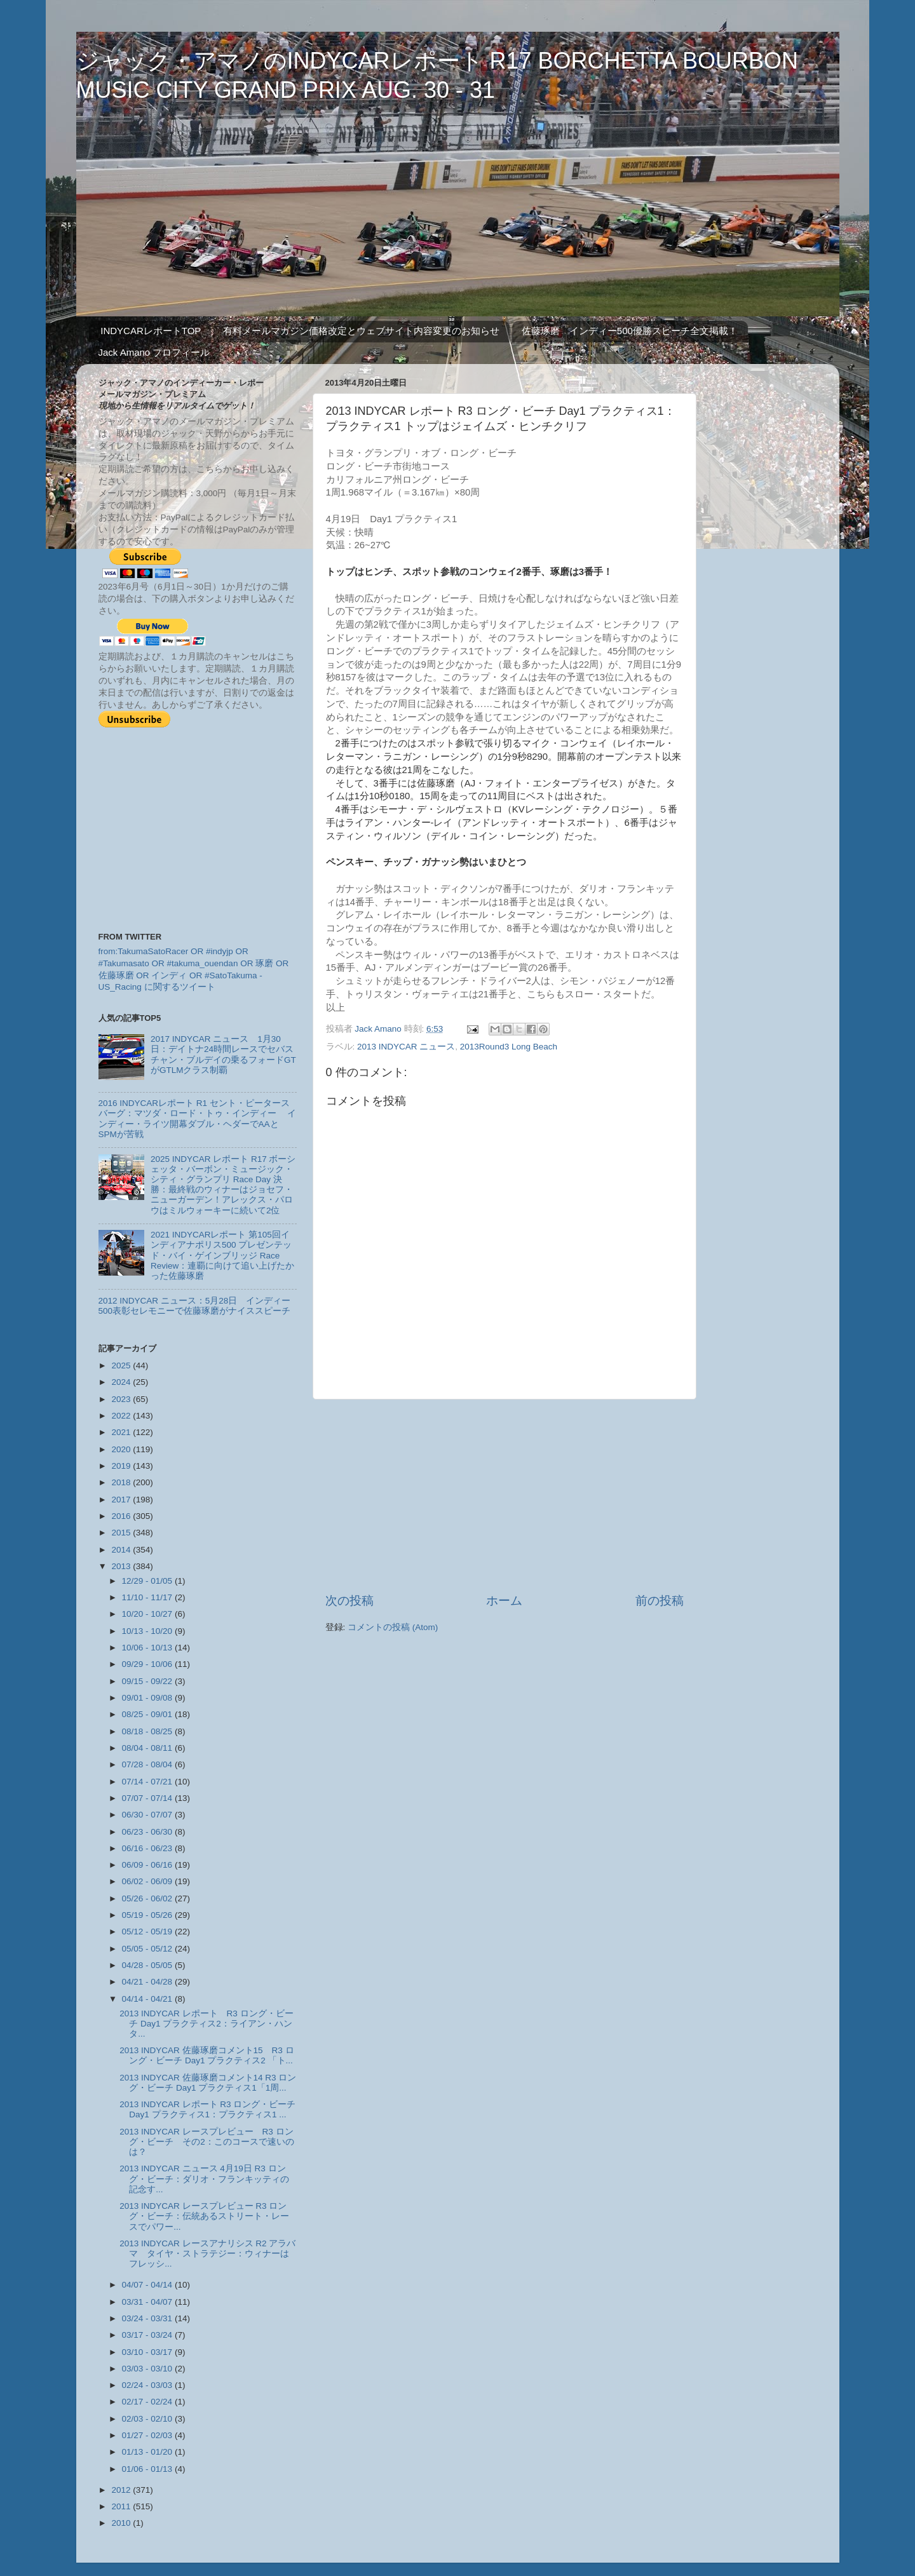  What do you see at coordinates (122, 1466) in the screenshot?
I see `2019` at bounding box center [122, 1466].